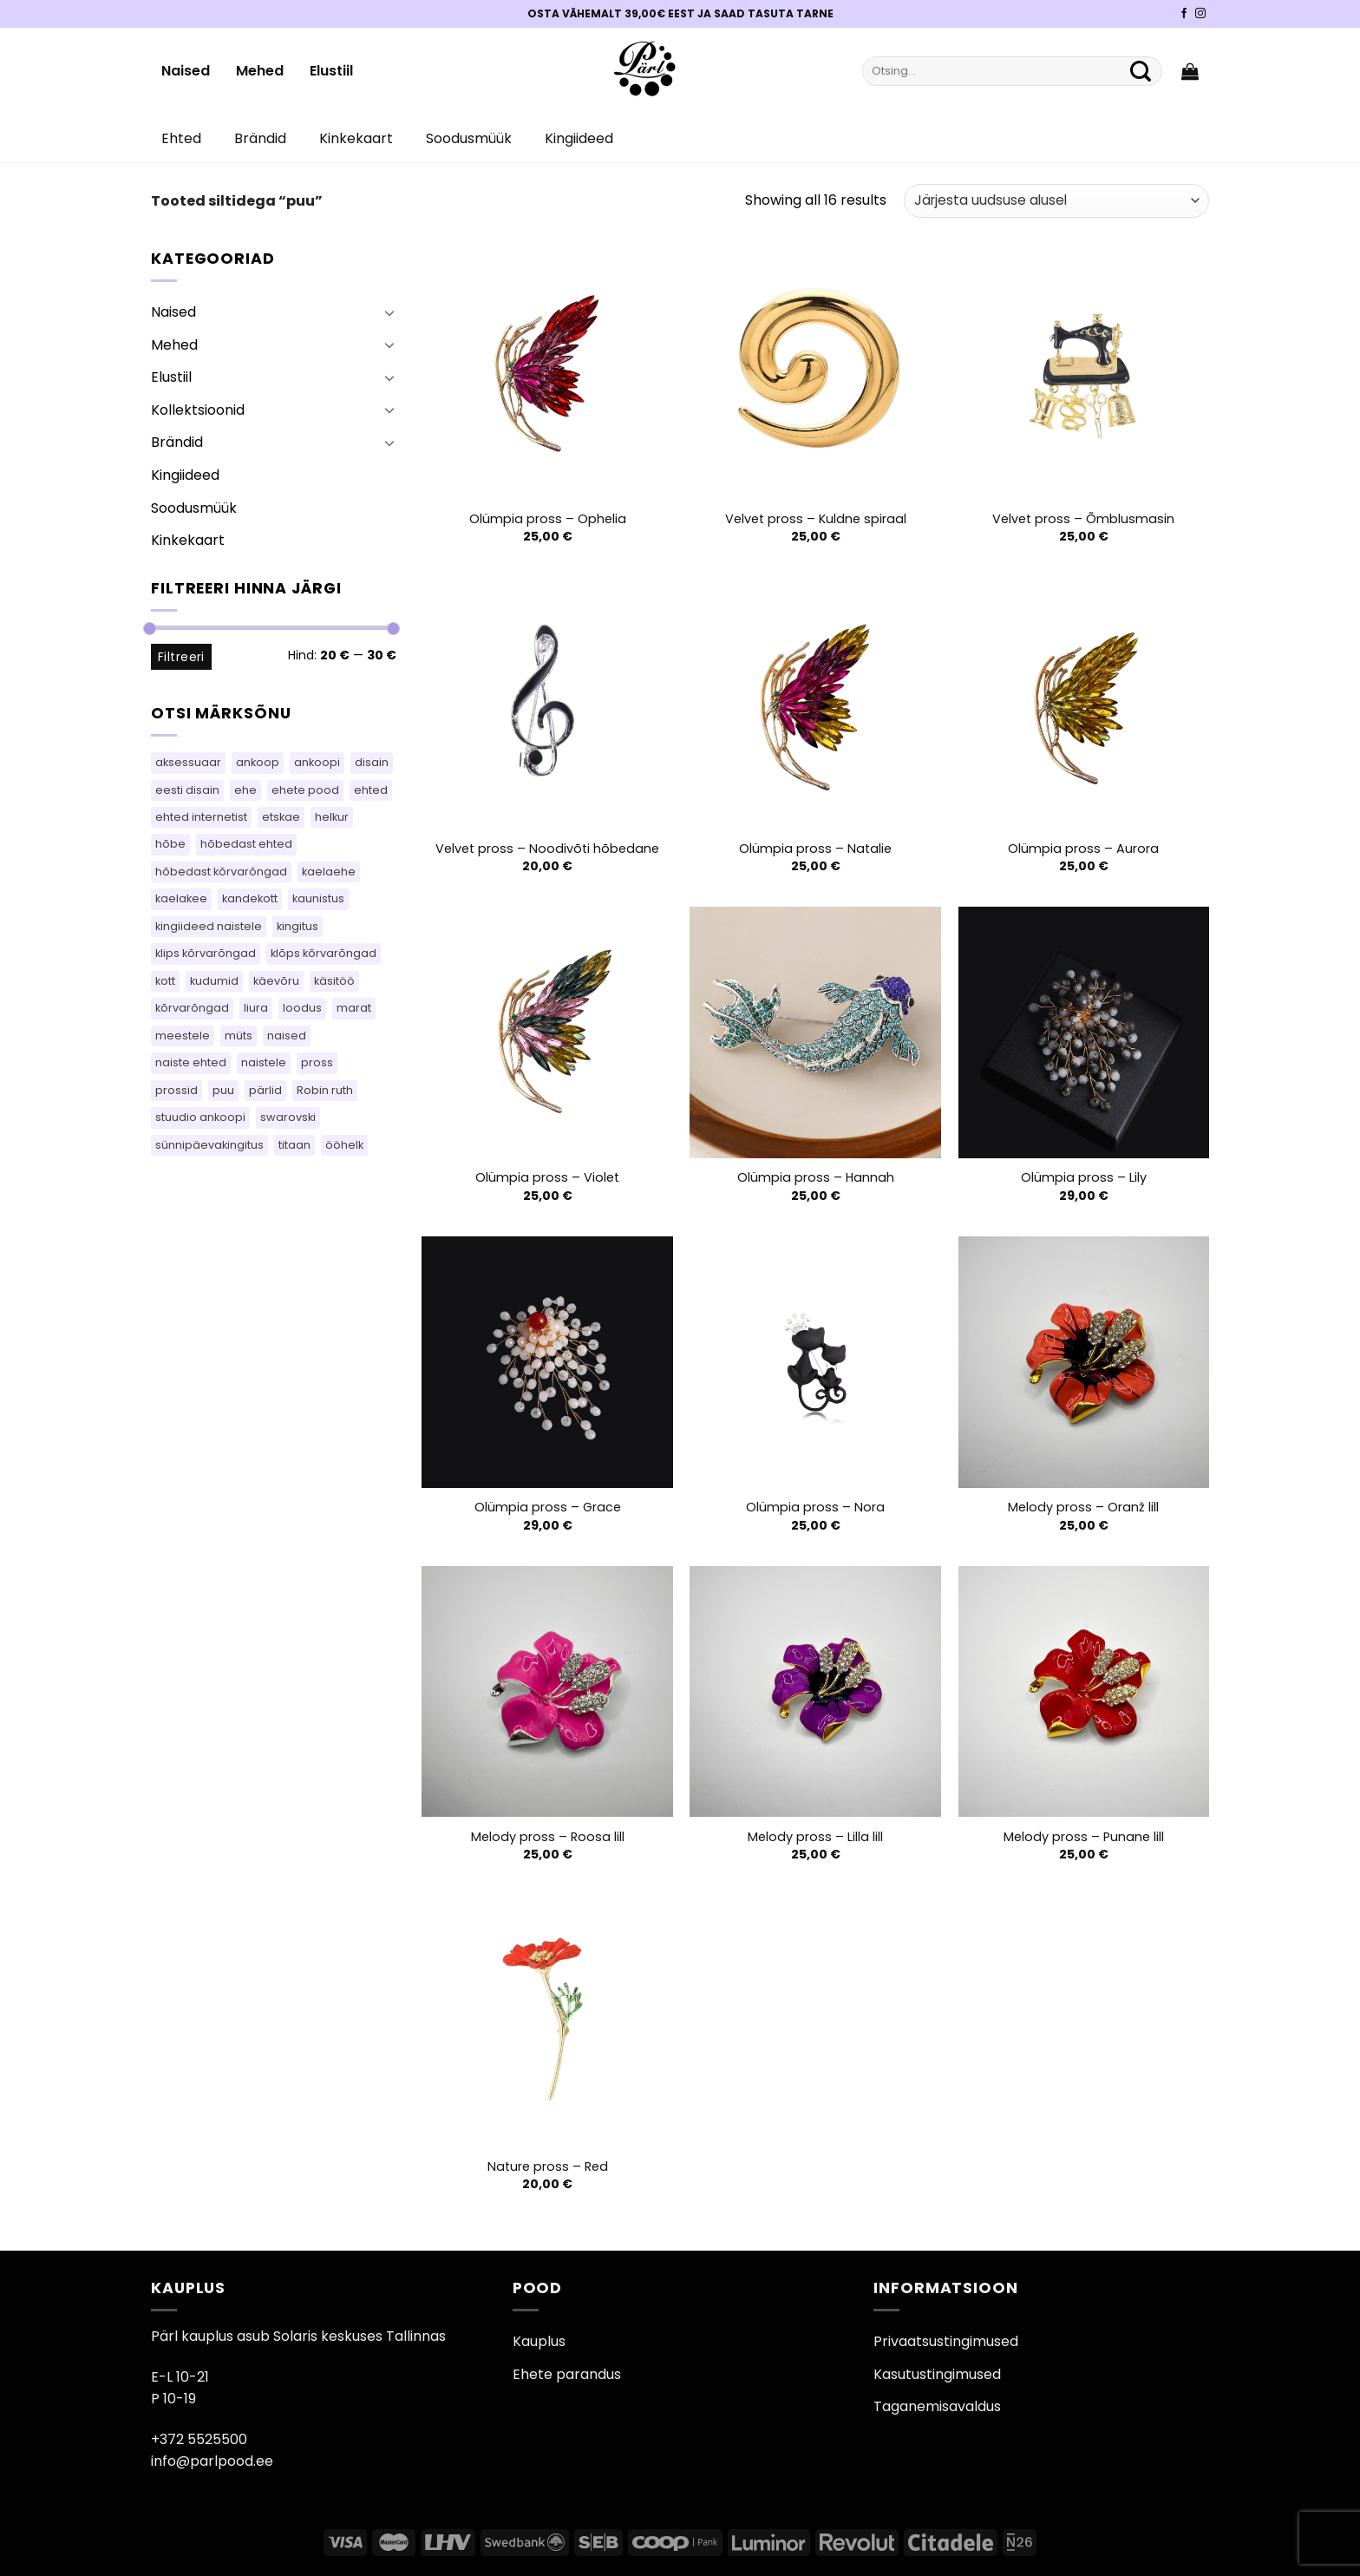 The height and width of the screenshot is (2576, 1360). What do you see at coordinates (317, 1062) in the screenshot?
I see `pross [pross (201 toodet)]` at bounding box center [317, 1062].